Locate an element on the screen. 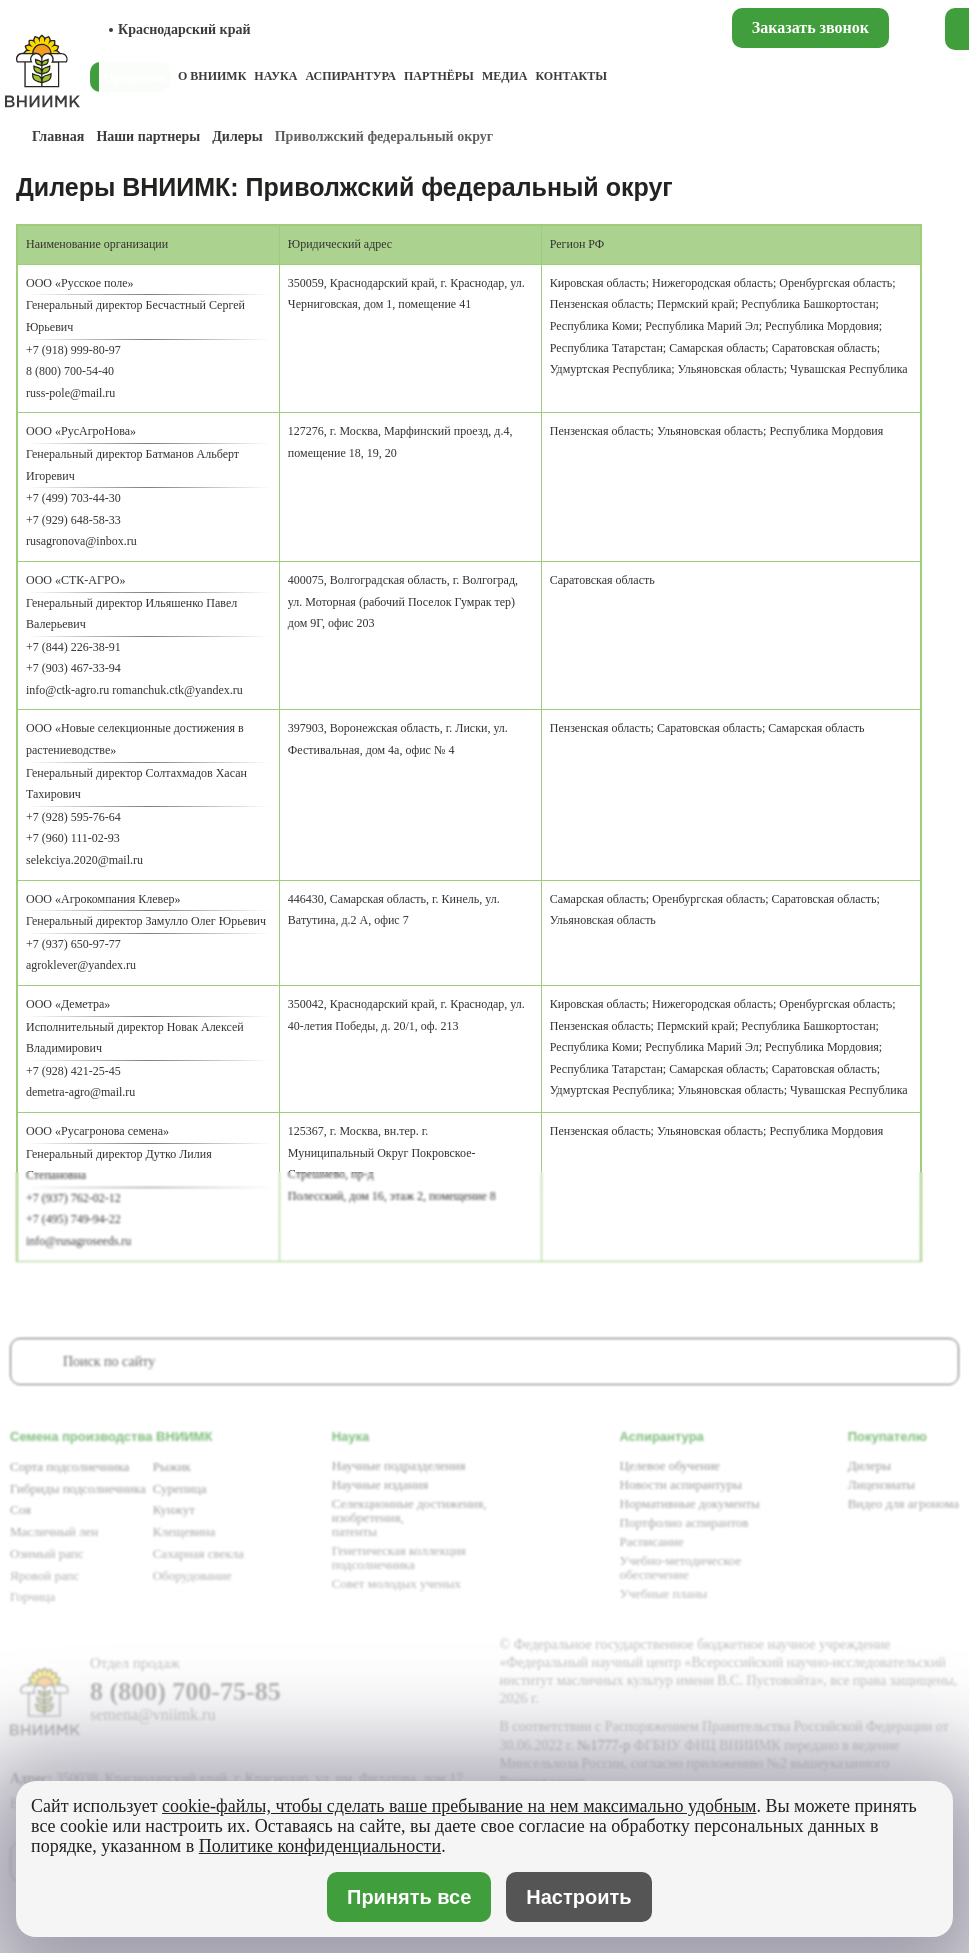 This screenshot has width=969, height=1953. Аспирантура is located at coordinates (350, 76).